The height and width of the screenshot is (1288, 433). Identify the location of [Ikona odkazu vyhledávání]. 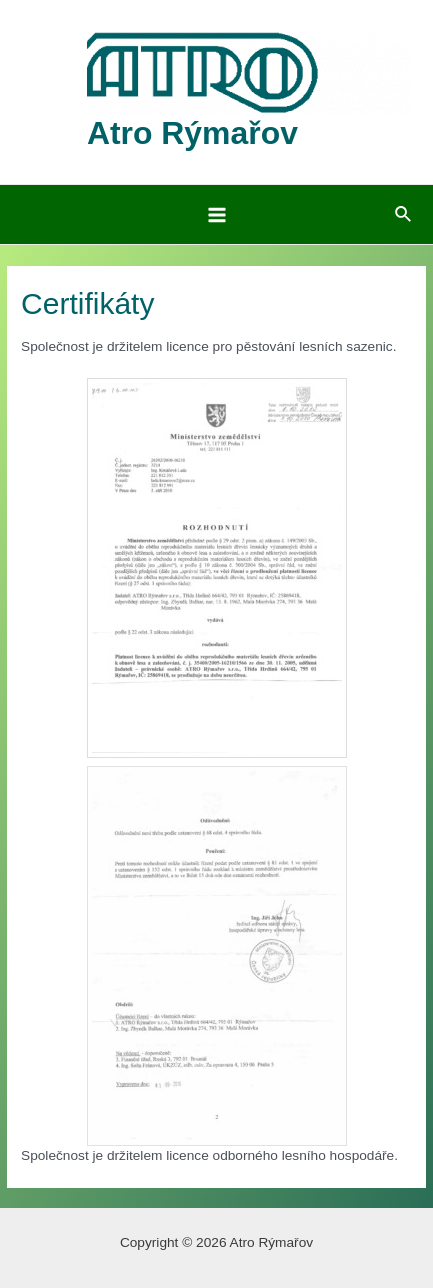
(404, 215).